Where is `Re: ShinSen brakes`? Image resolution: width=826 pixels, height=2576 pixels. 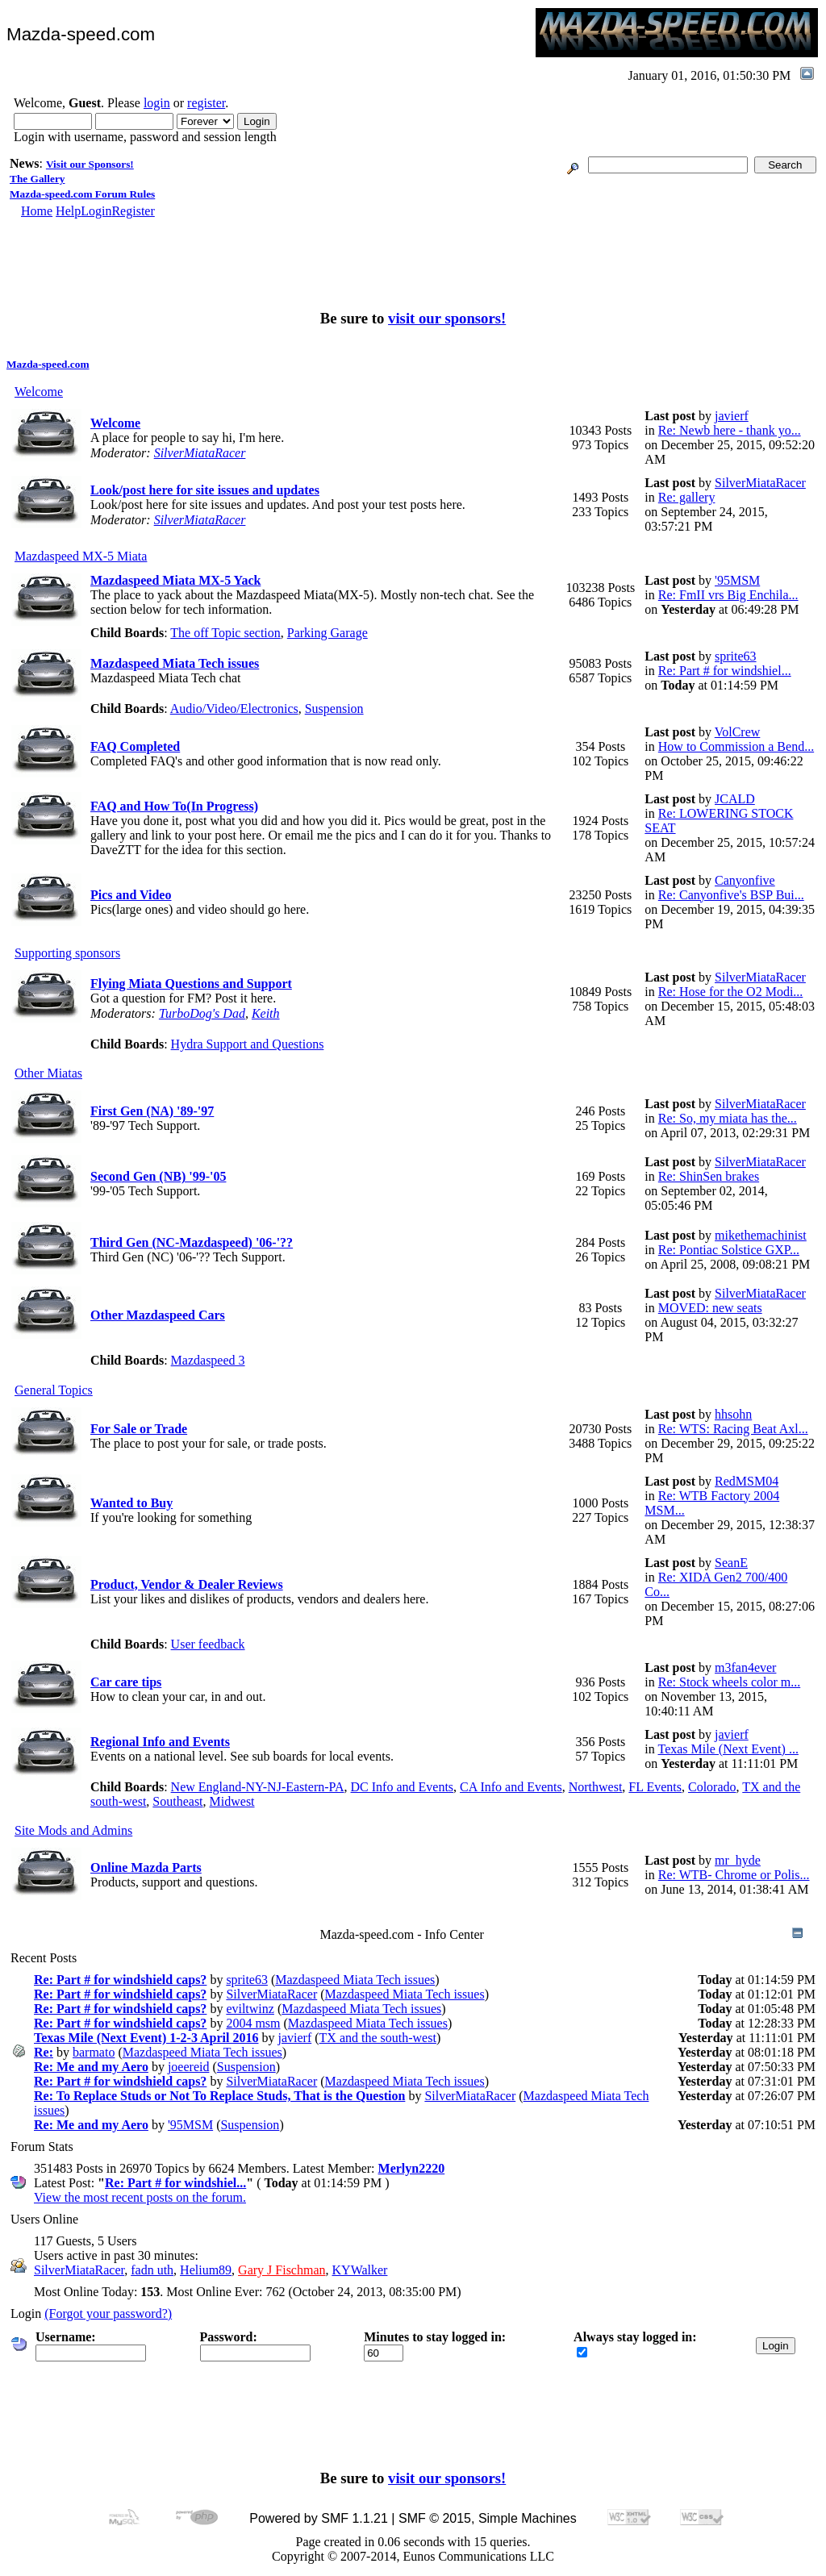 Re: ShinSen brakes is located at coordinates (708, 1176).